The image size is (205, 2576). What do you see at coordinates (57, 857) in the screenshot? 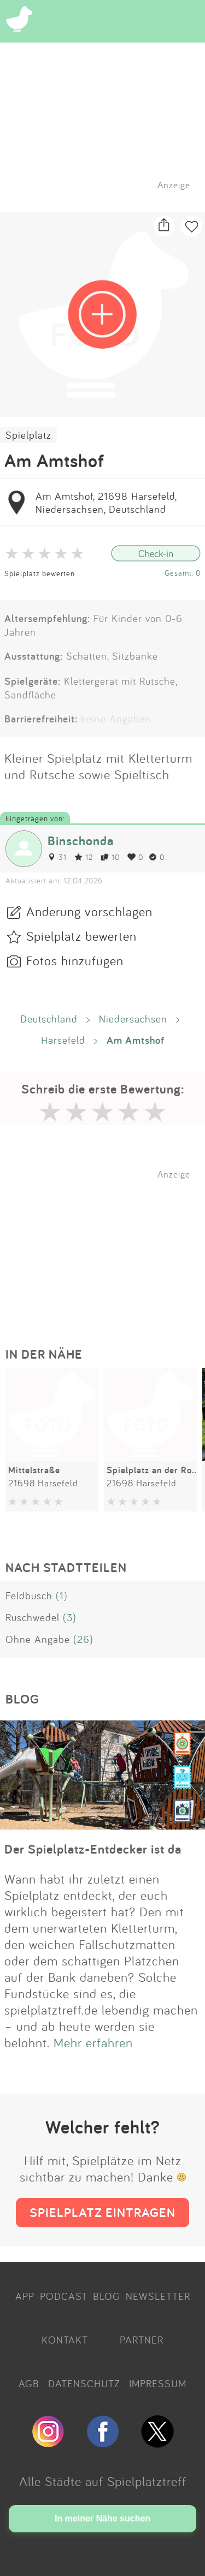
I see `31` at bounding box center [57, 857].